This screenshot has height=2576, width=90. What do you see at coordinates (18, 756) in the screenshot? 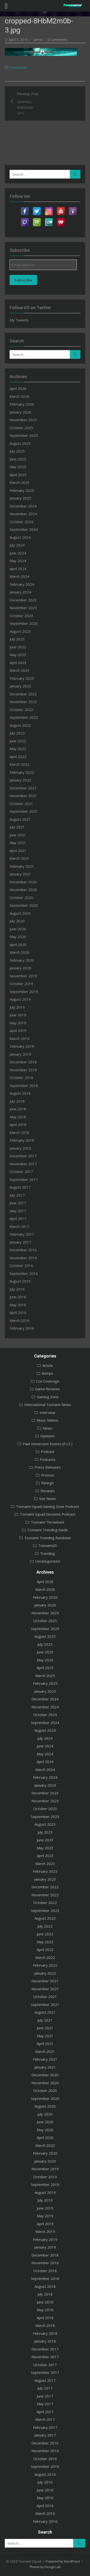
I see `April 2022` at bounding box center [18, 756].